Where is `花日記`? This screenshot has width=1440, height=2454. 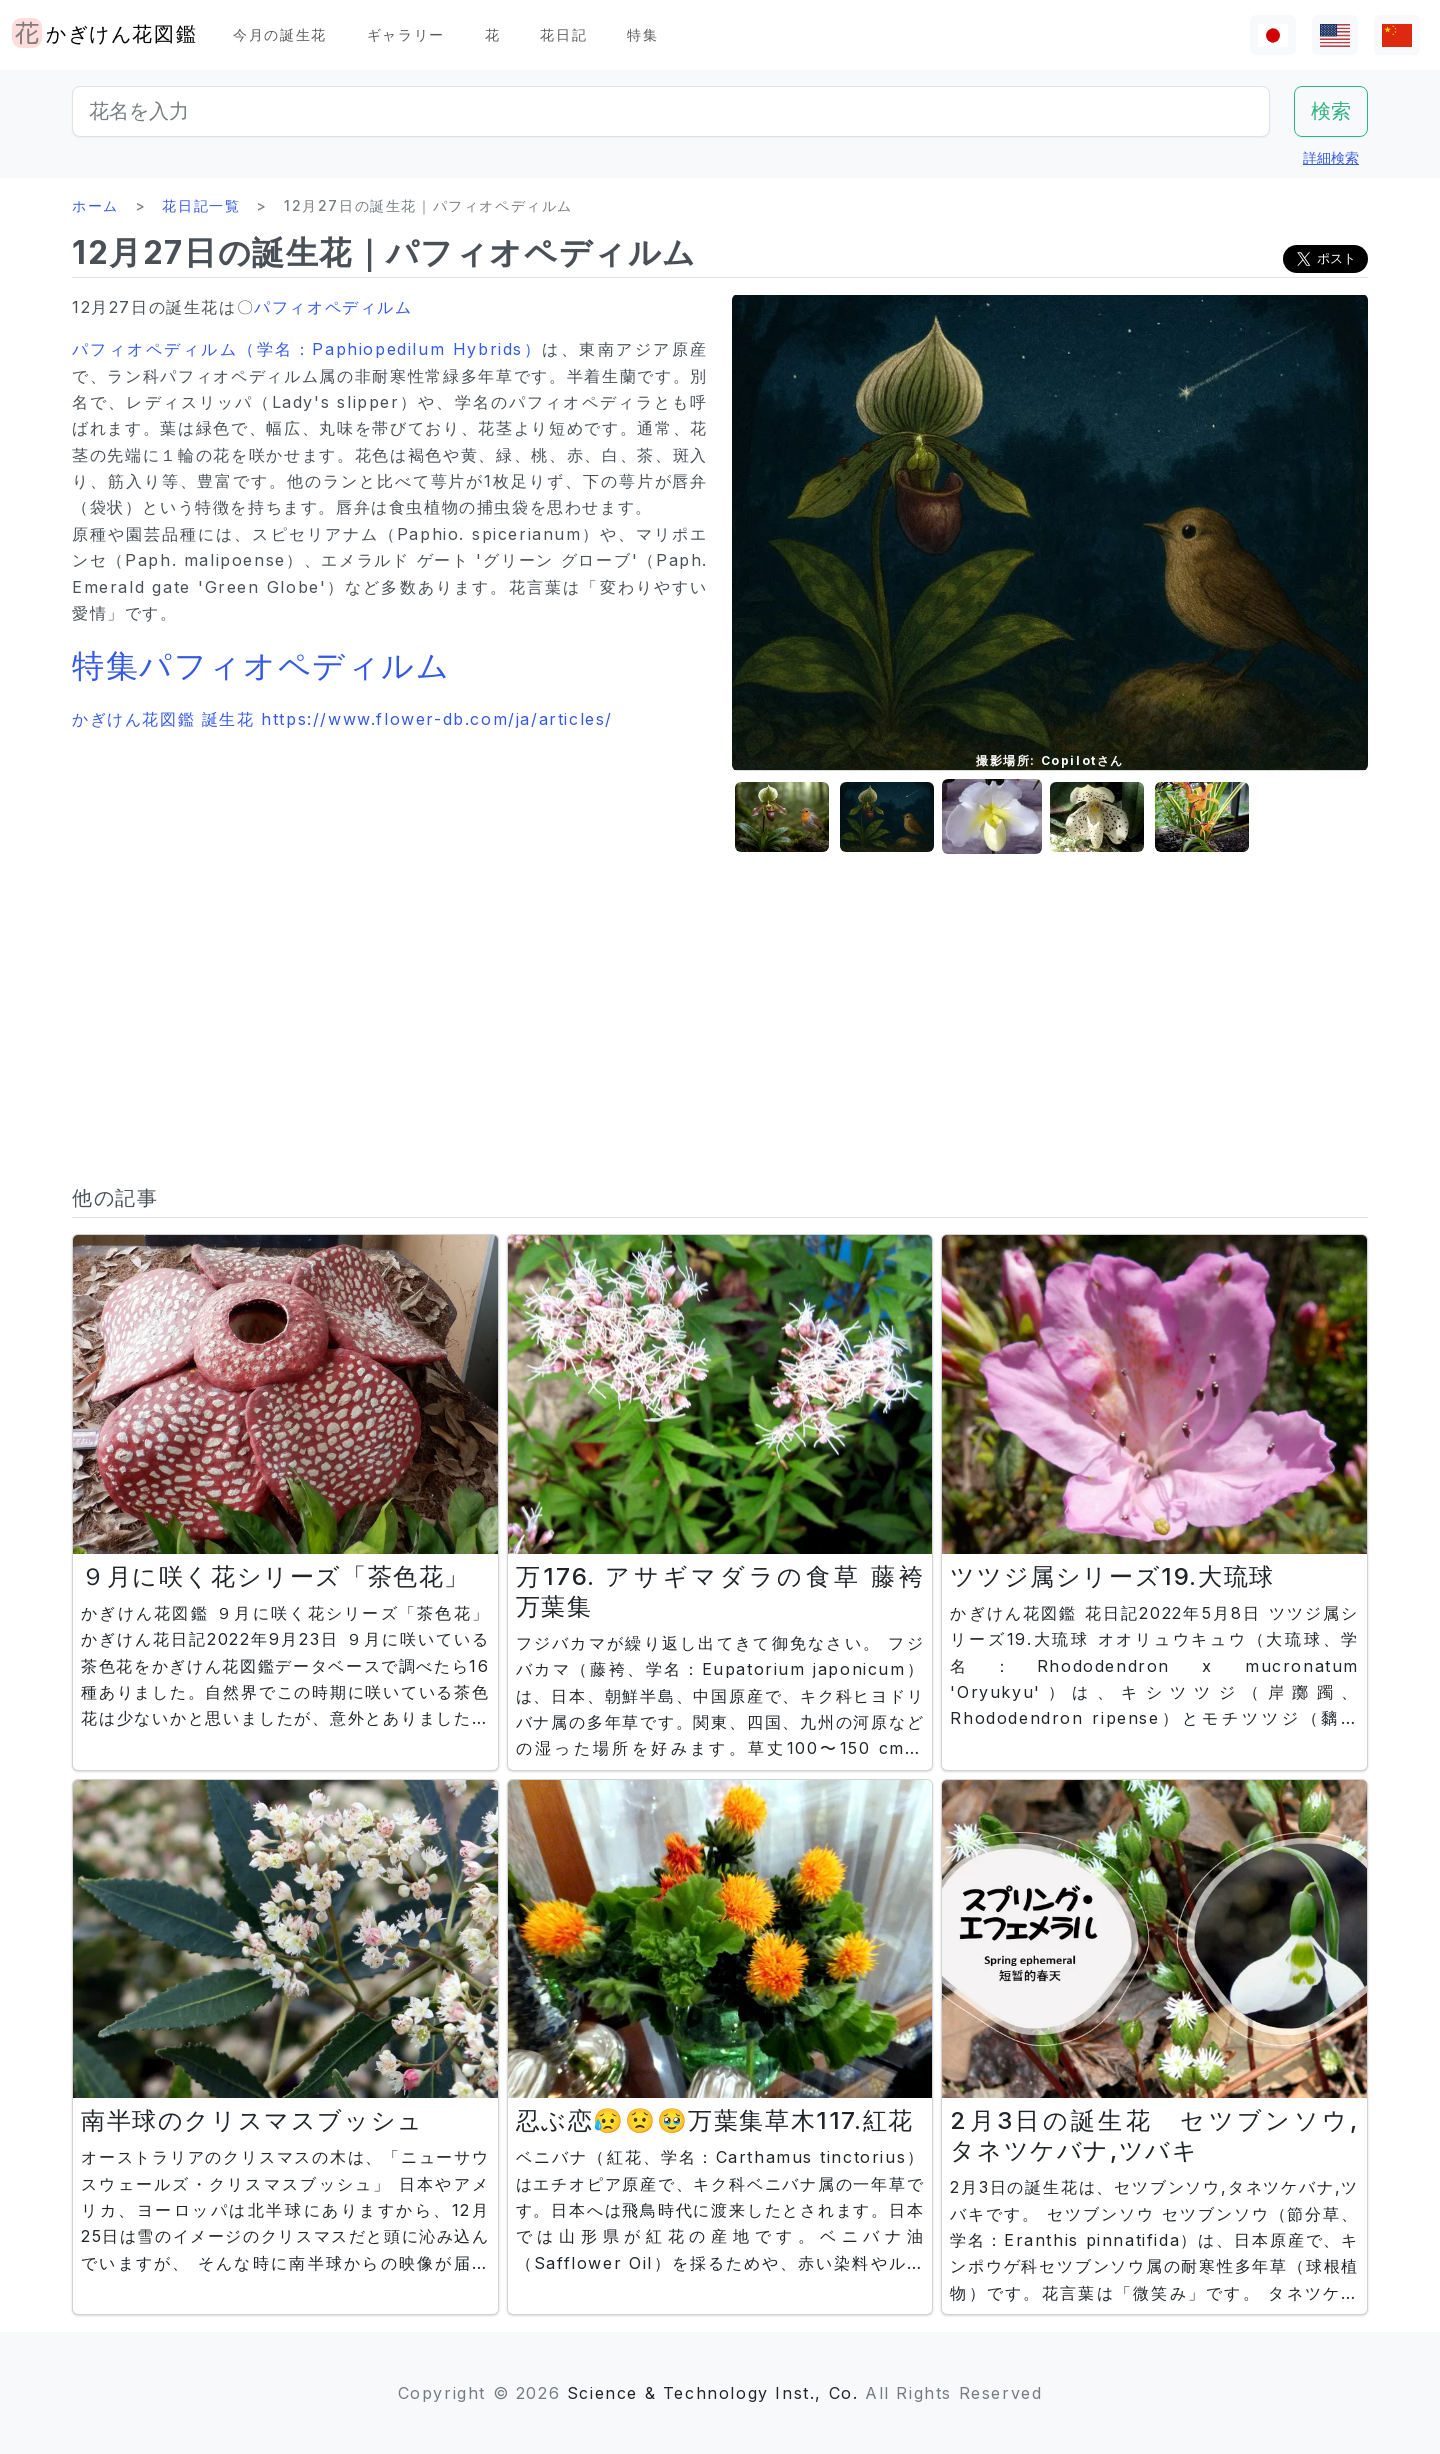
花日記 is located at coordinates (563, 34).